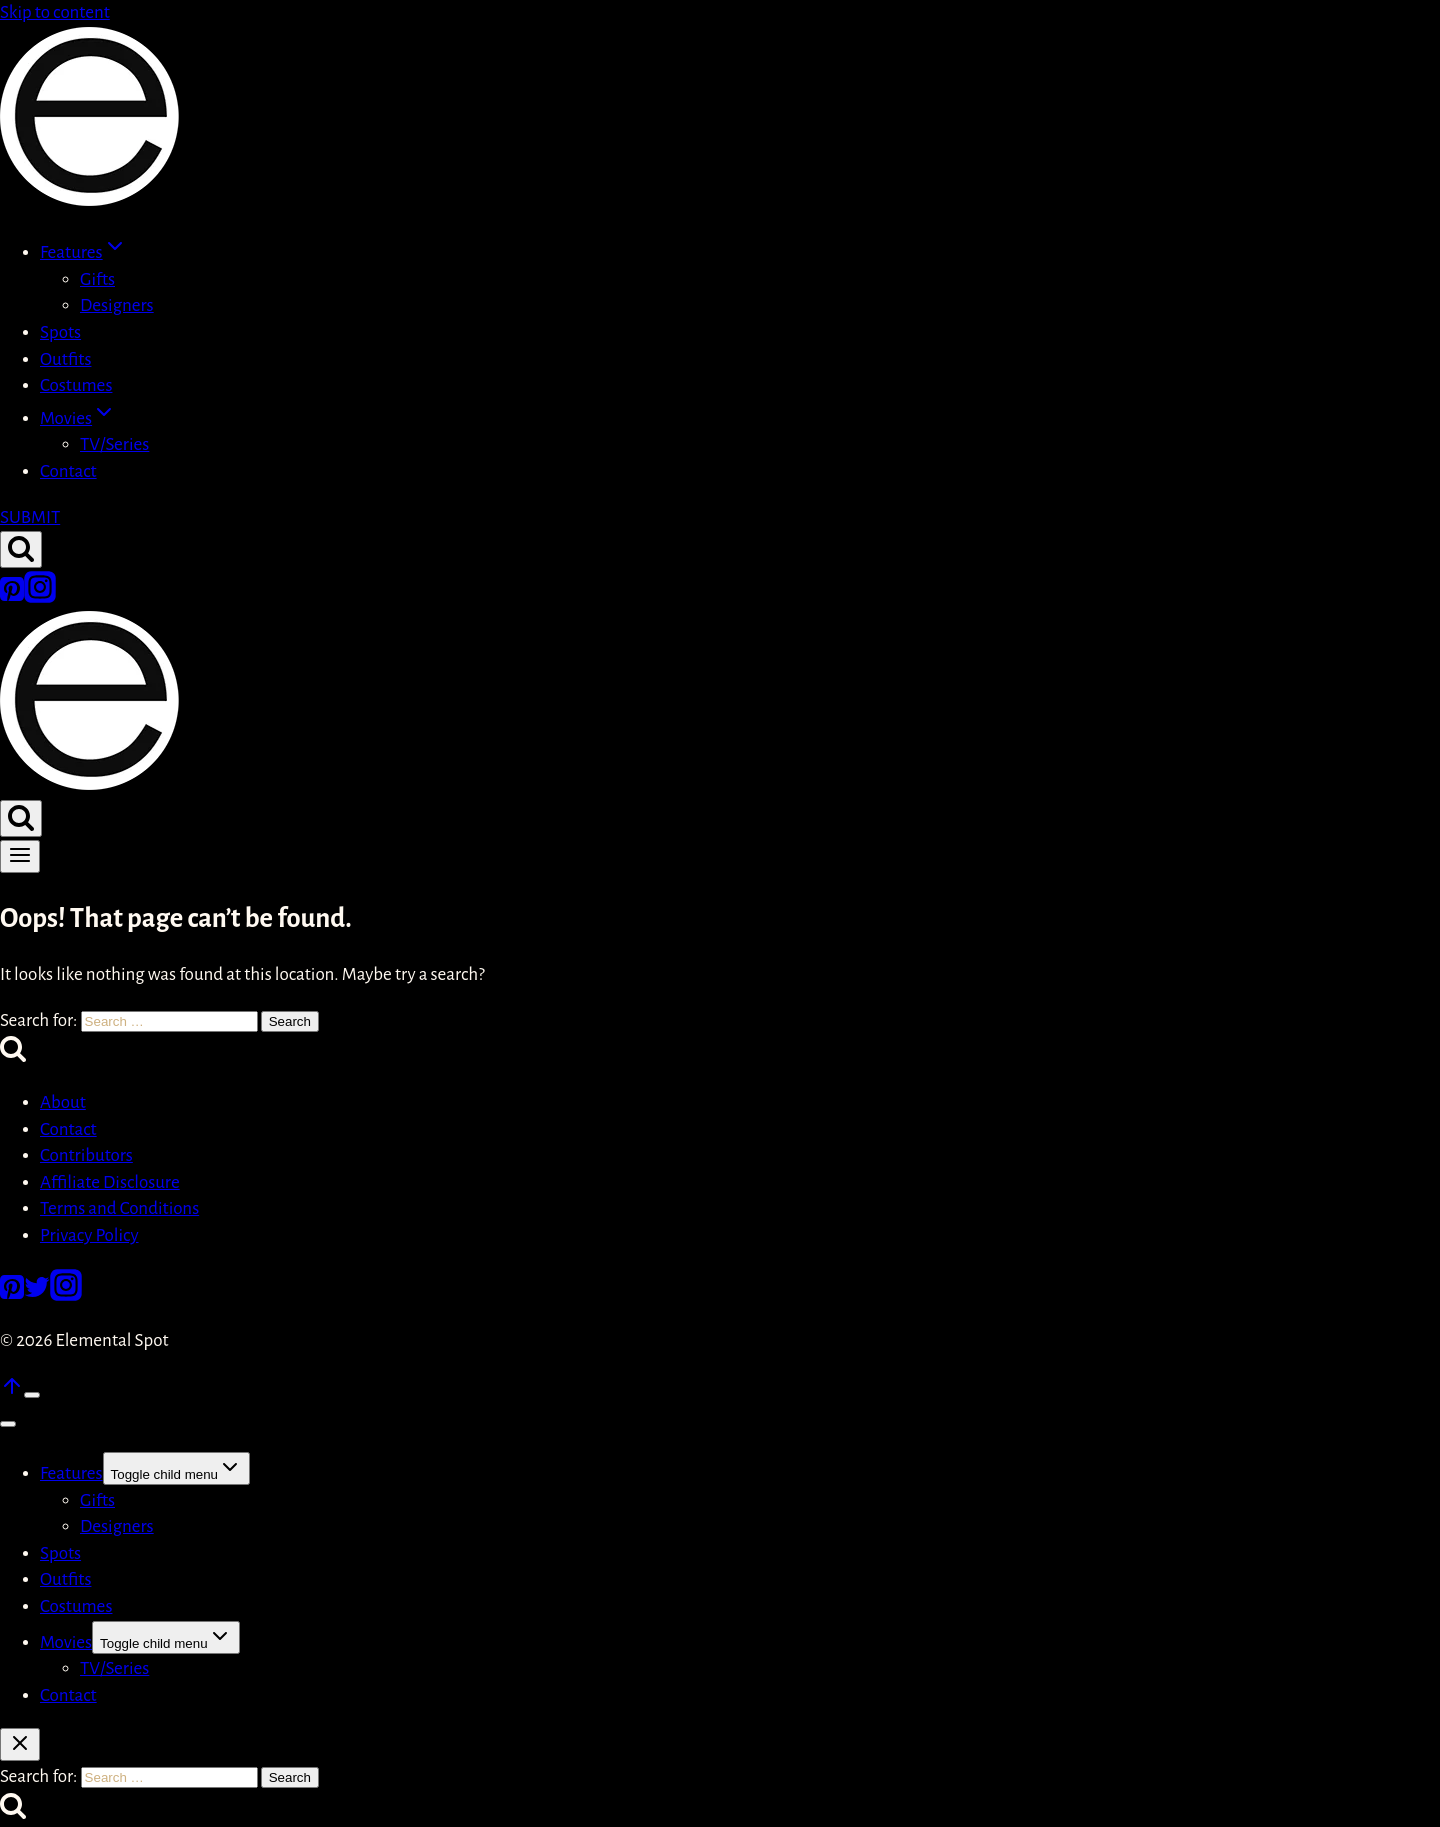  I want to click on SUBMIT, so click(30, 517).